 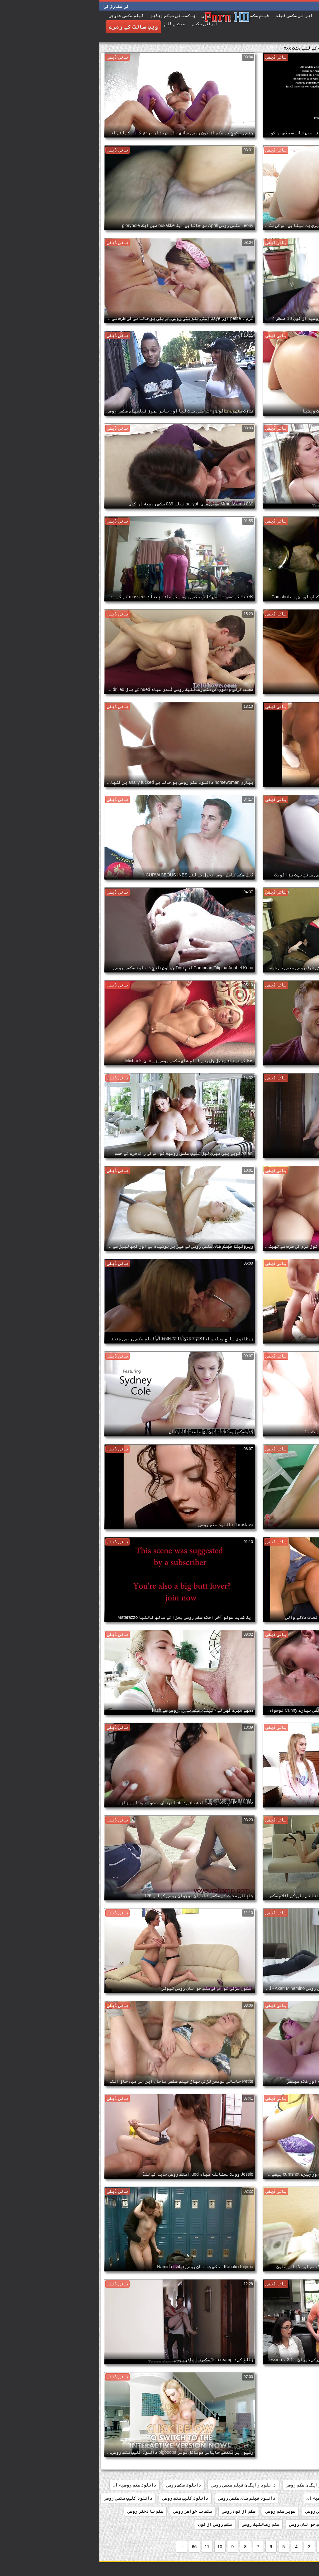 What do you see at coordinates (86, 2498) in the screenshot?
I see `دانلود کلیپ سکس روسی` at bounding box center [86, 2498].